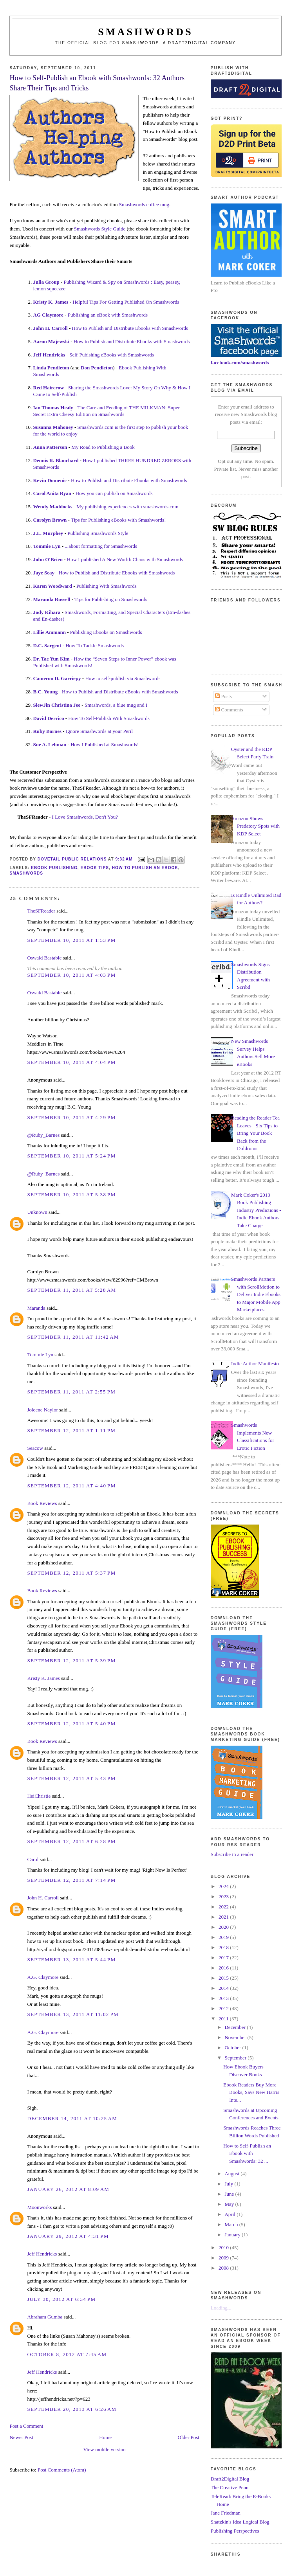 This screenshot has width=291, height=2576. What do you see at coordinates (179, 43) in the screenshot?
I see `Smashwords, a Draft2Digital company` at bounding box center [179, 43].